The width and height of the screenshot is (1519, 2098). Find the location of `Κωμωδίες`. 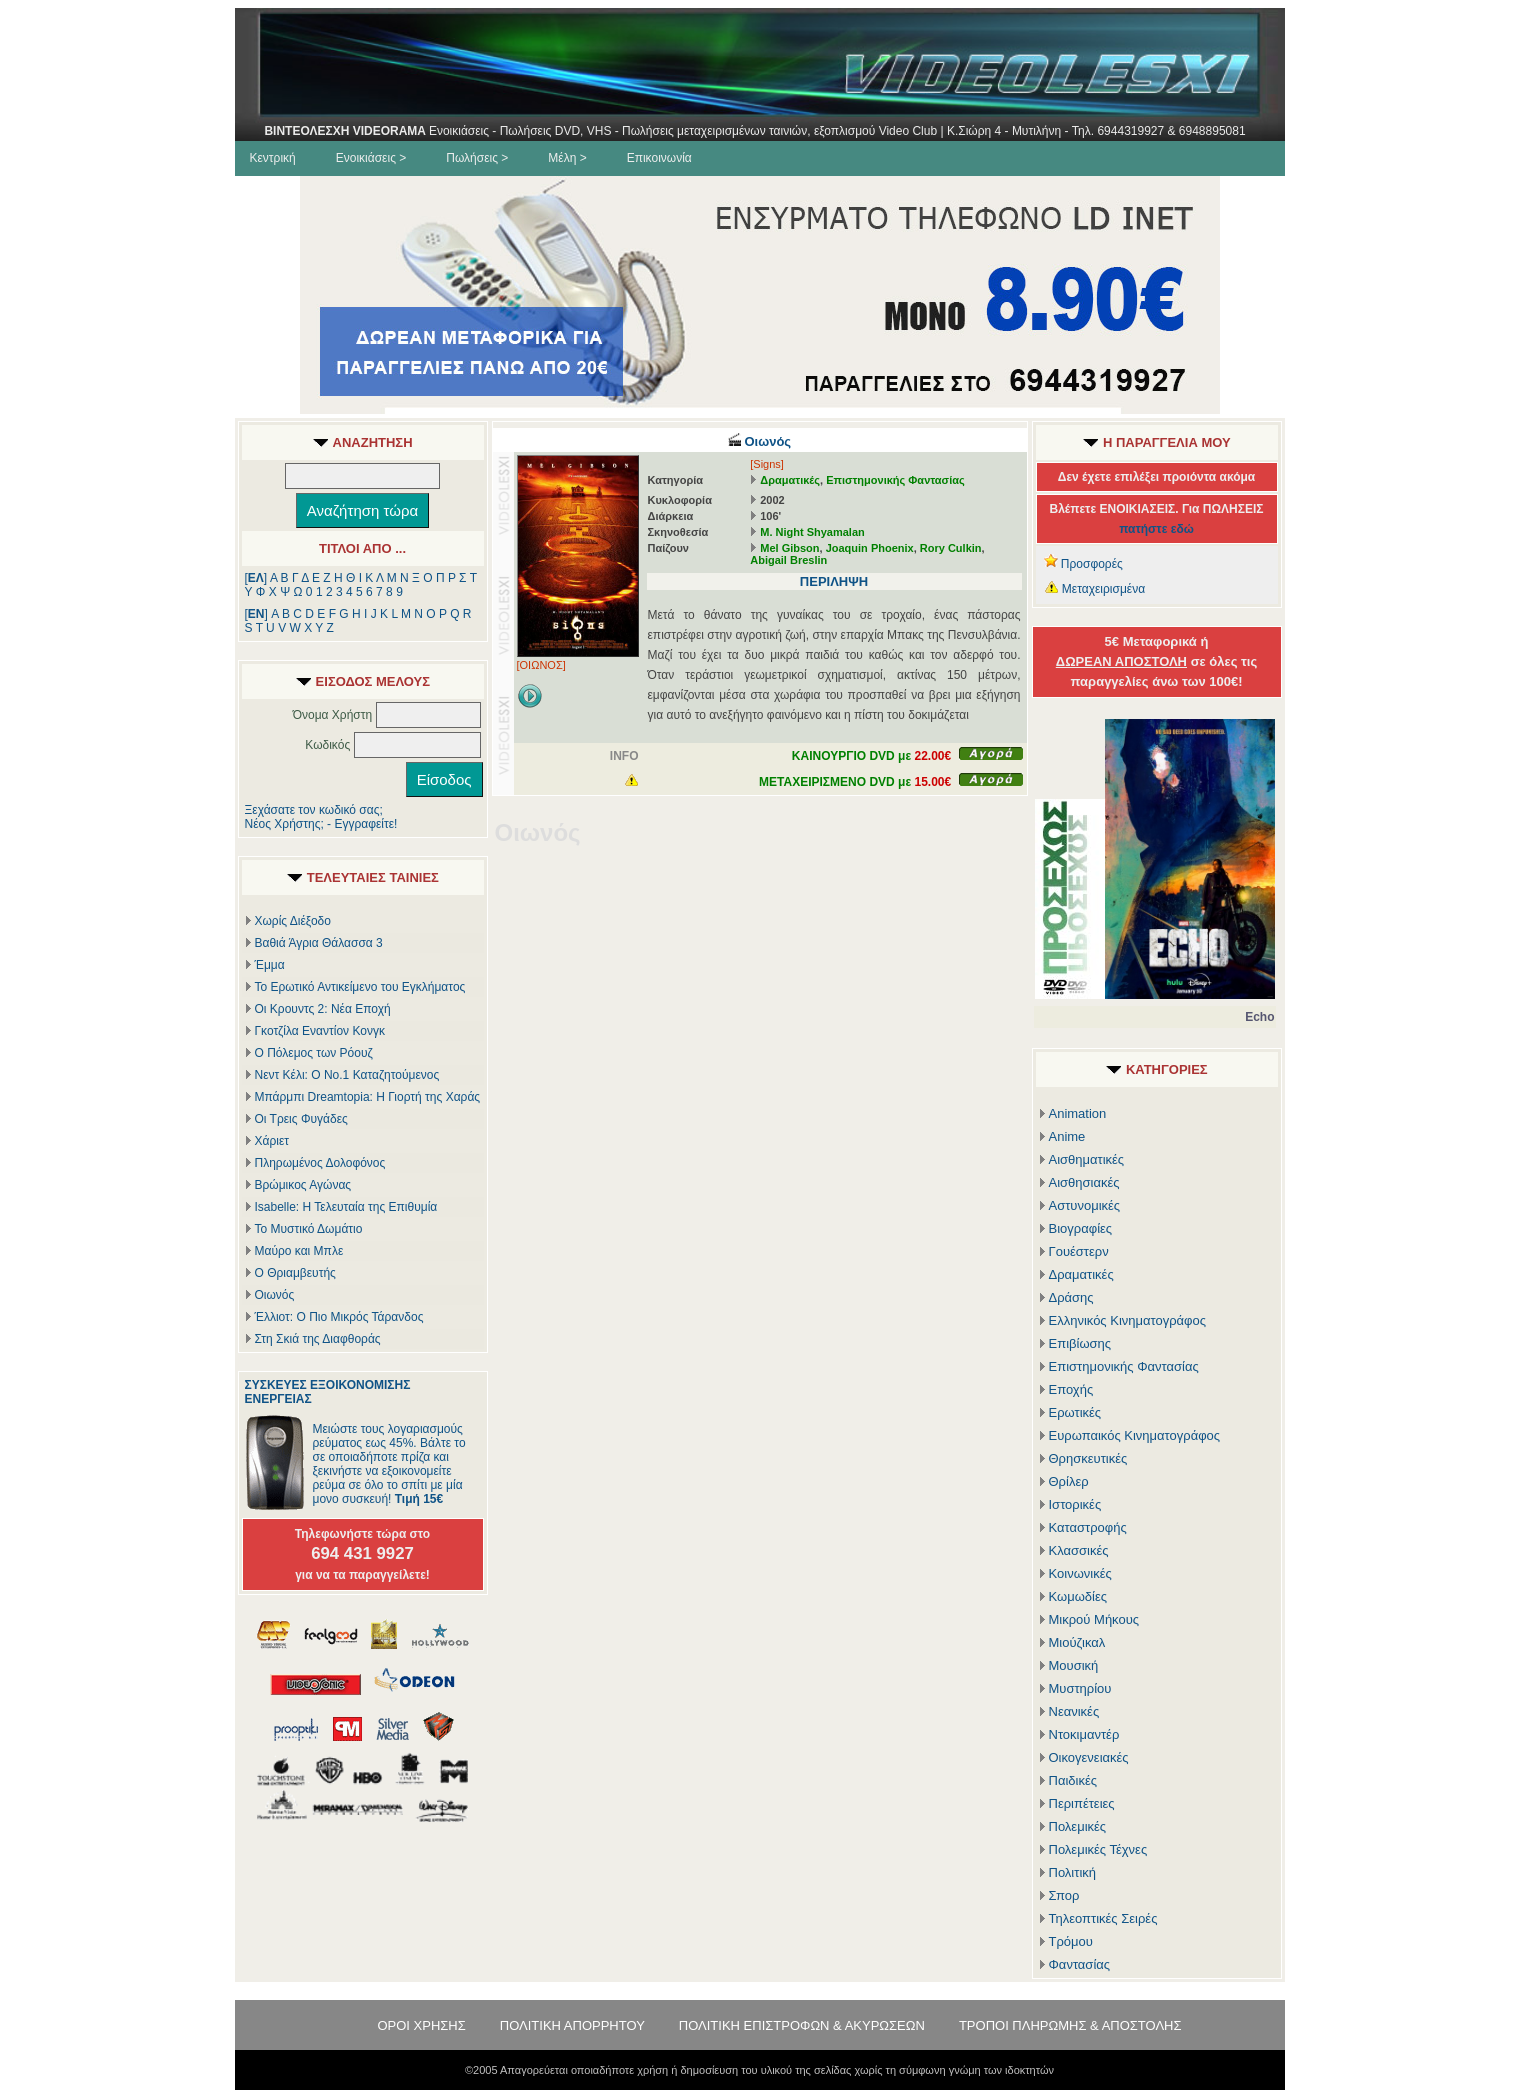

Κωμωδίες is located at coordinates (1078, 1596).